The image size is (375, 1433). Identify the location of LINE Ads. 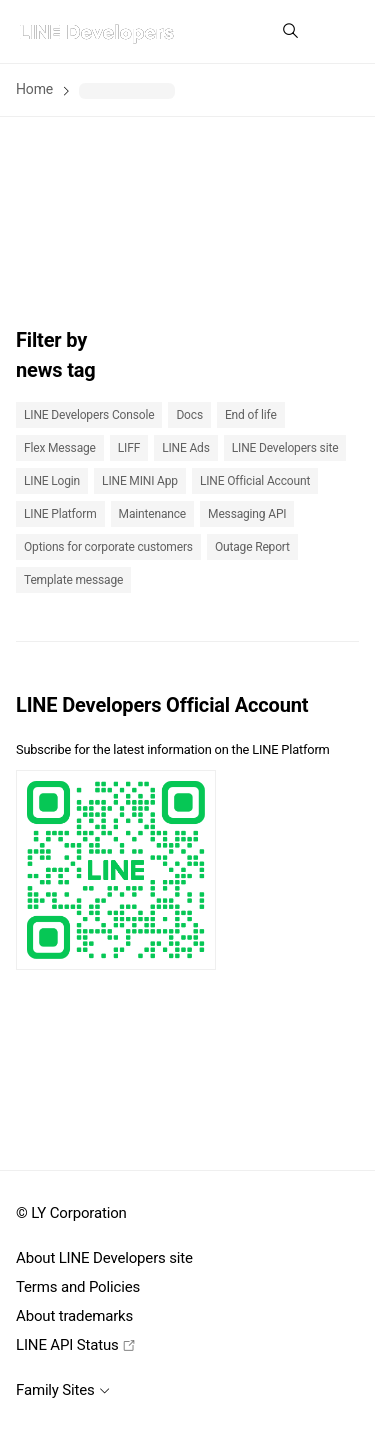
(186, 448).